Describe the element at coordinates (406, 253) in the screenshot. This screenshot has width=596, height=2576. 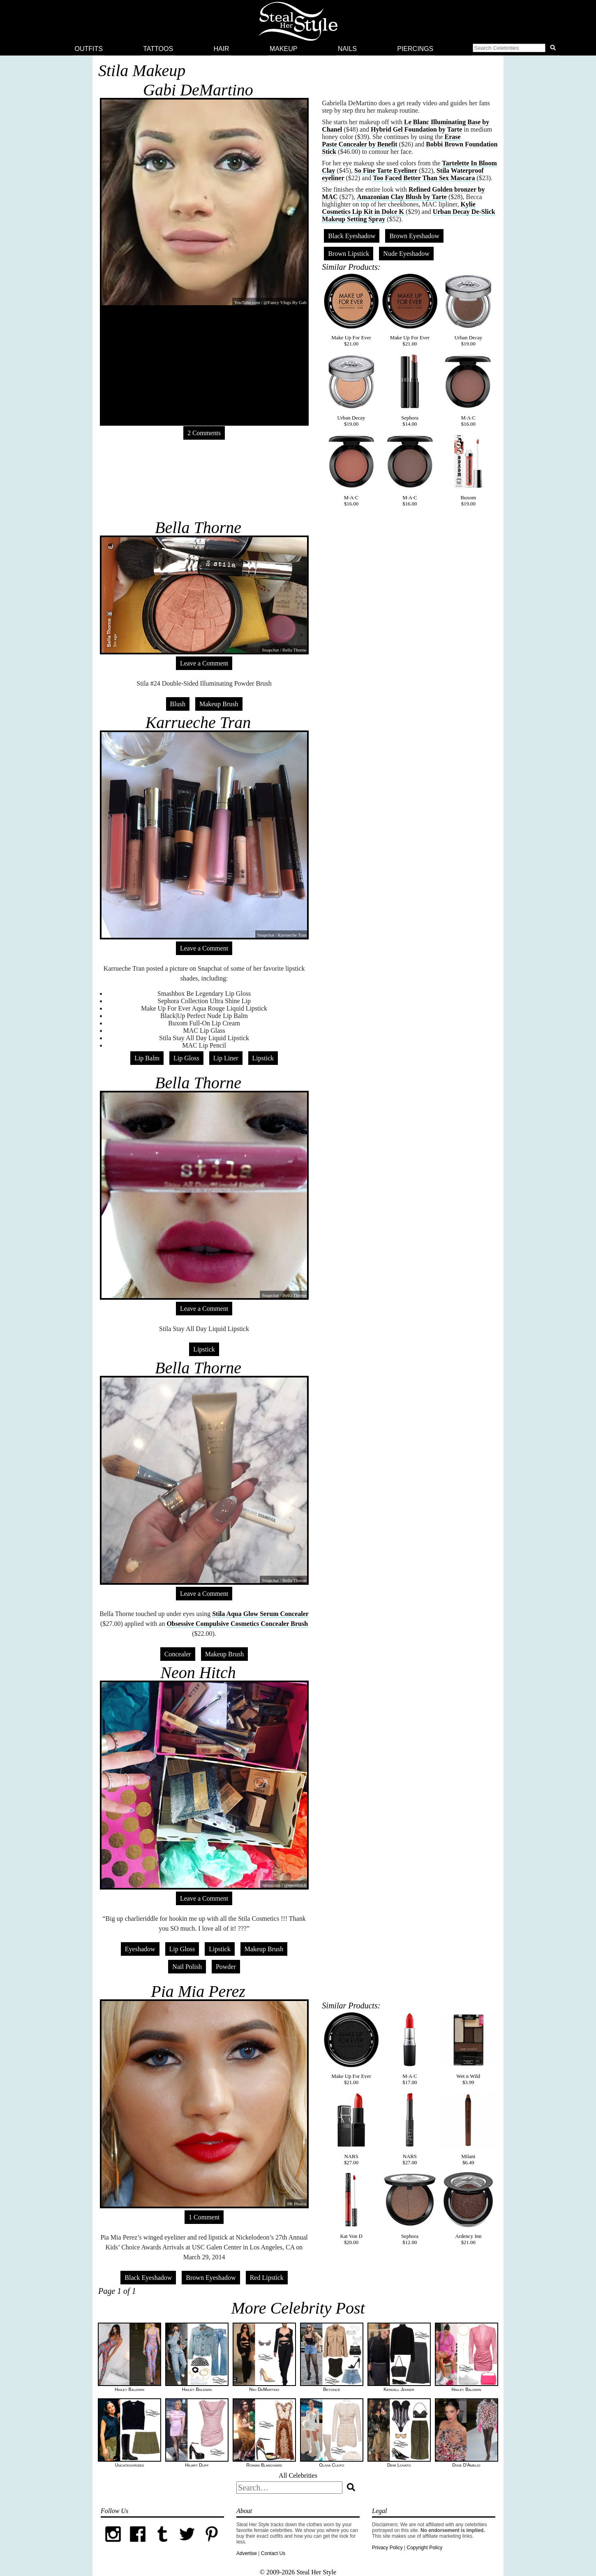
I see `Nude Eyeshadow` at that location.